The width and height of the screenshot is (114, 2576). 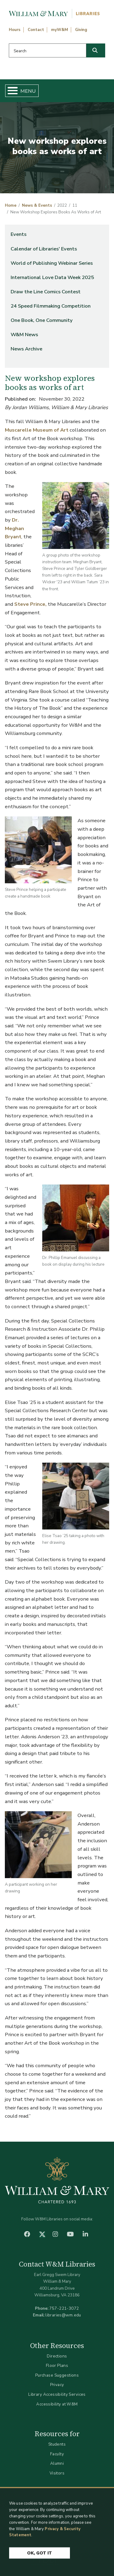 What do you see at coordinates (57, 2385) in the screenshot?
I see `Privacy` at bounding box center [57, 2385].